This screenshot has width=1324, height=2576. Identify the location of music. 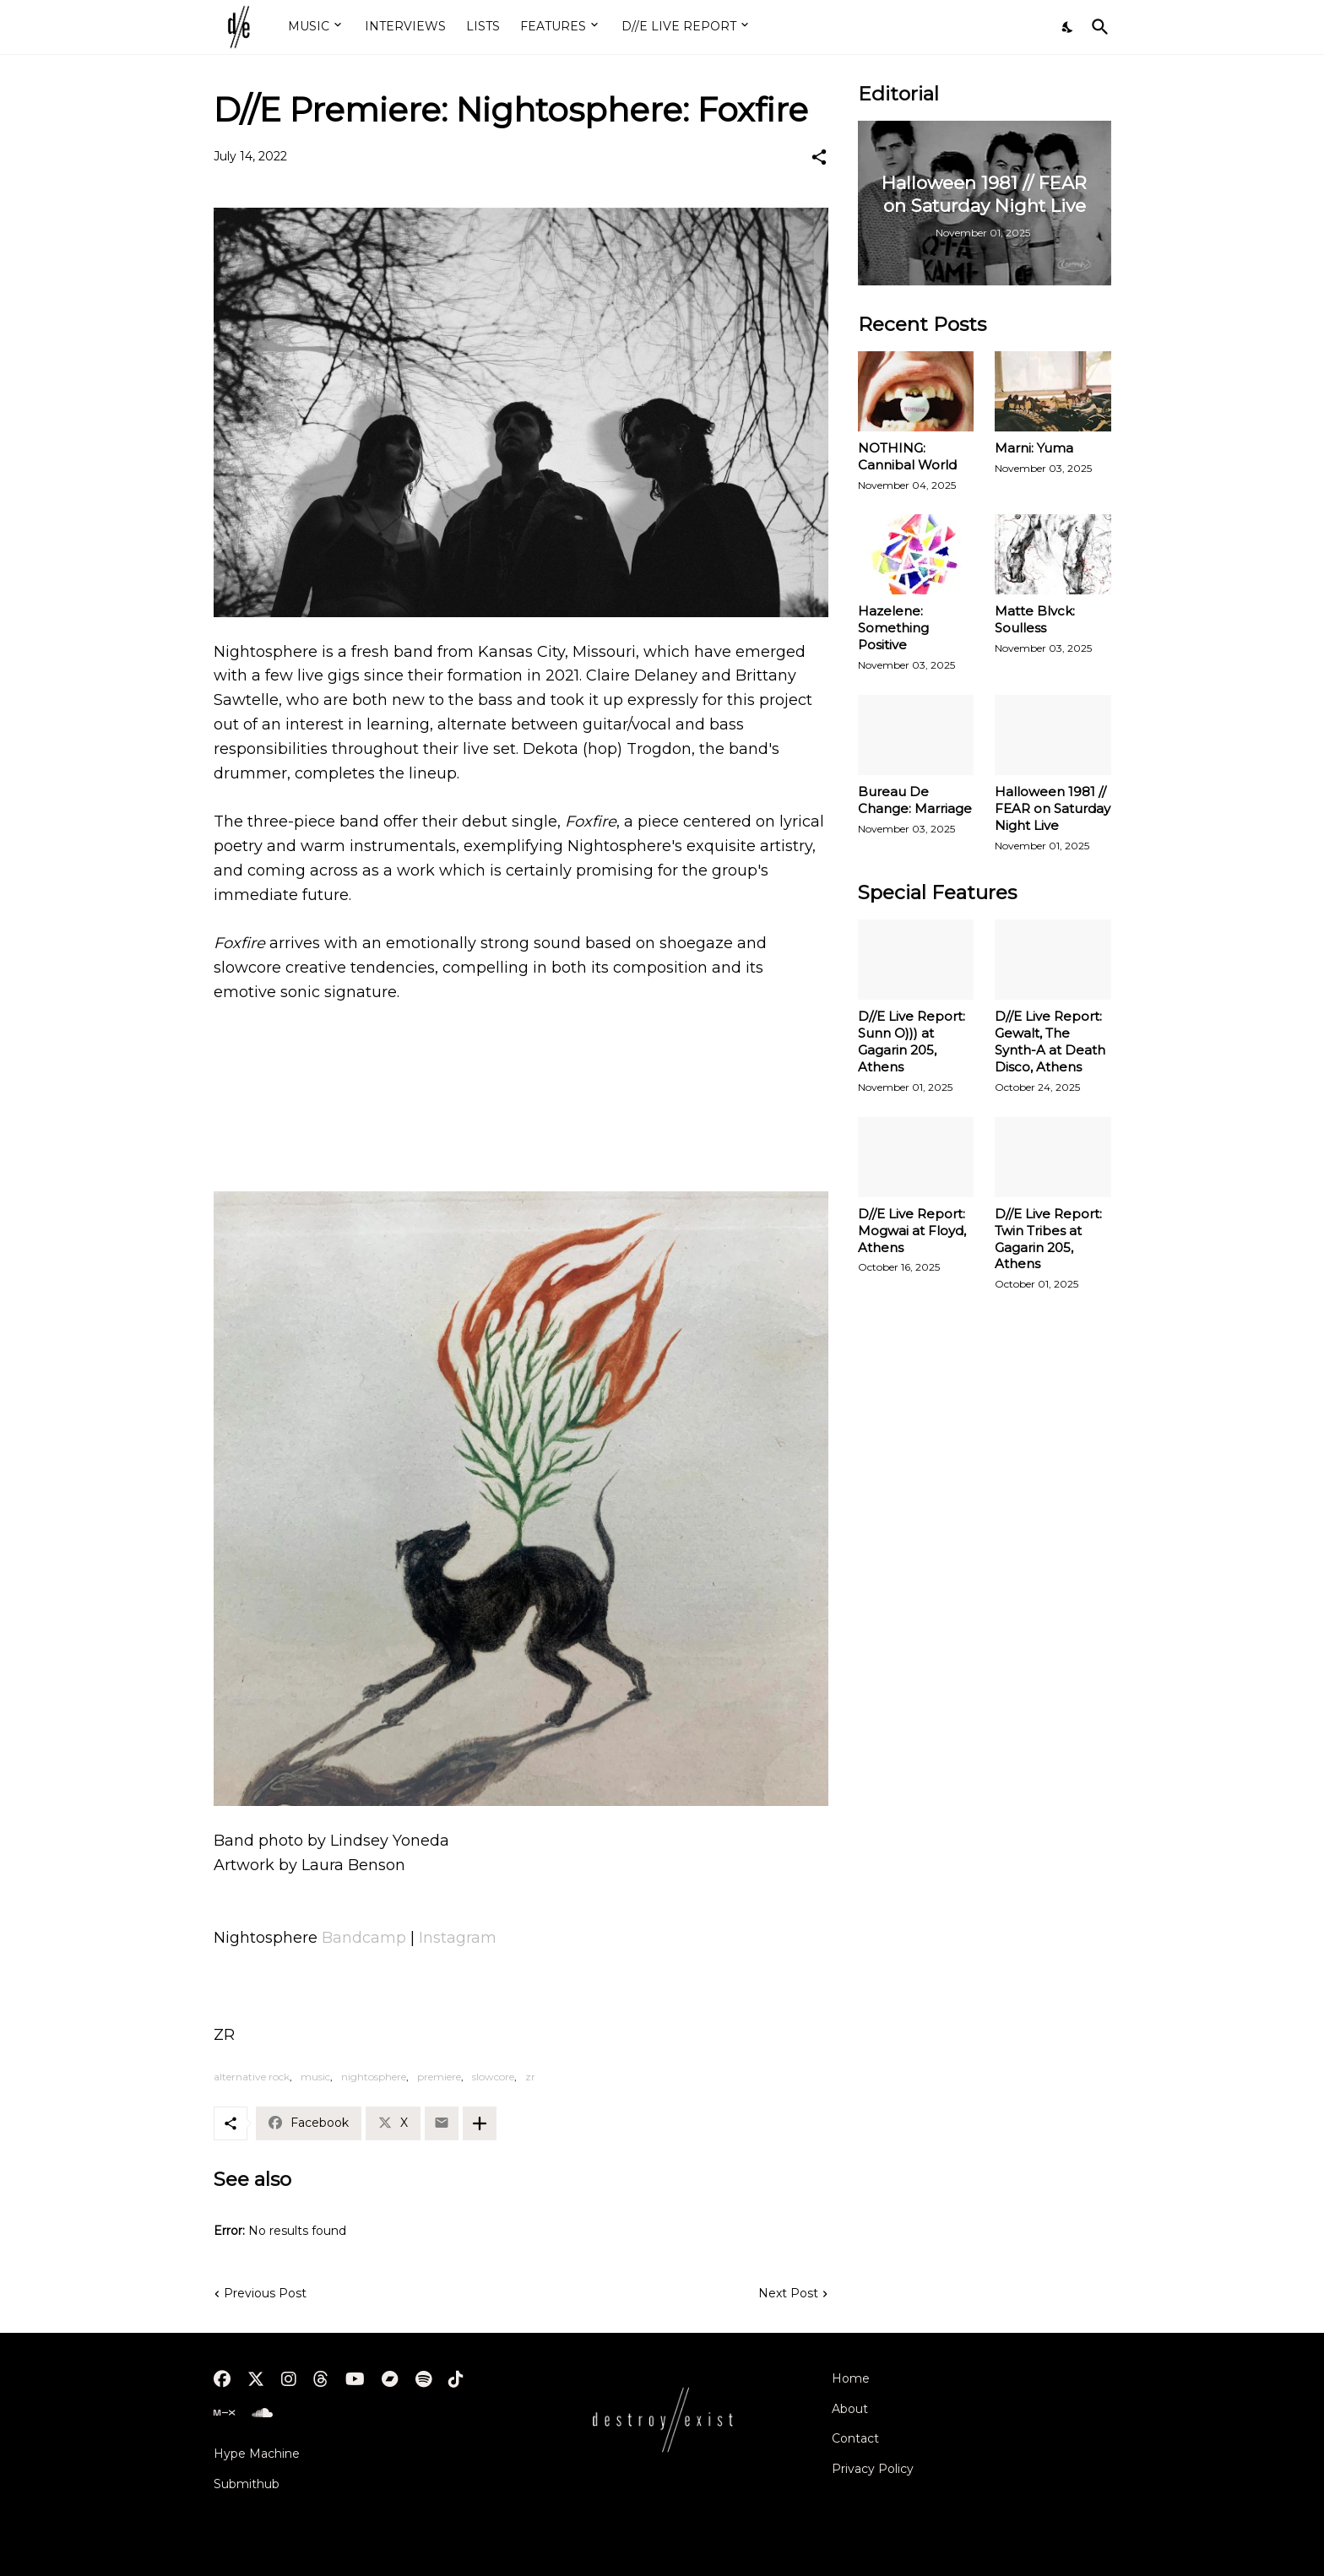
(315, 2076).